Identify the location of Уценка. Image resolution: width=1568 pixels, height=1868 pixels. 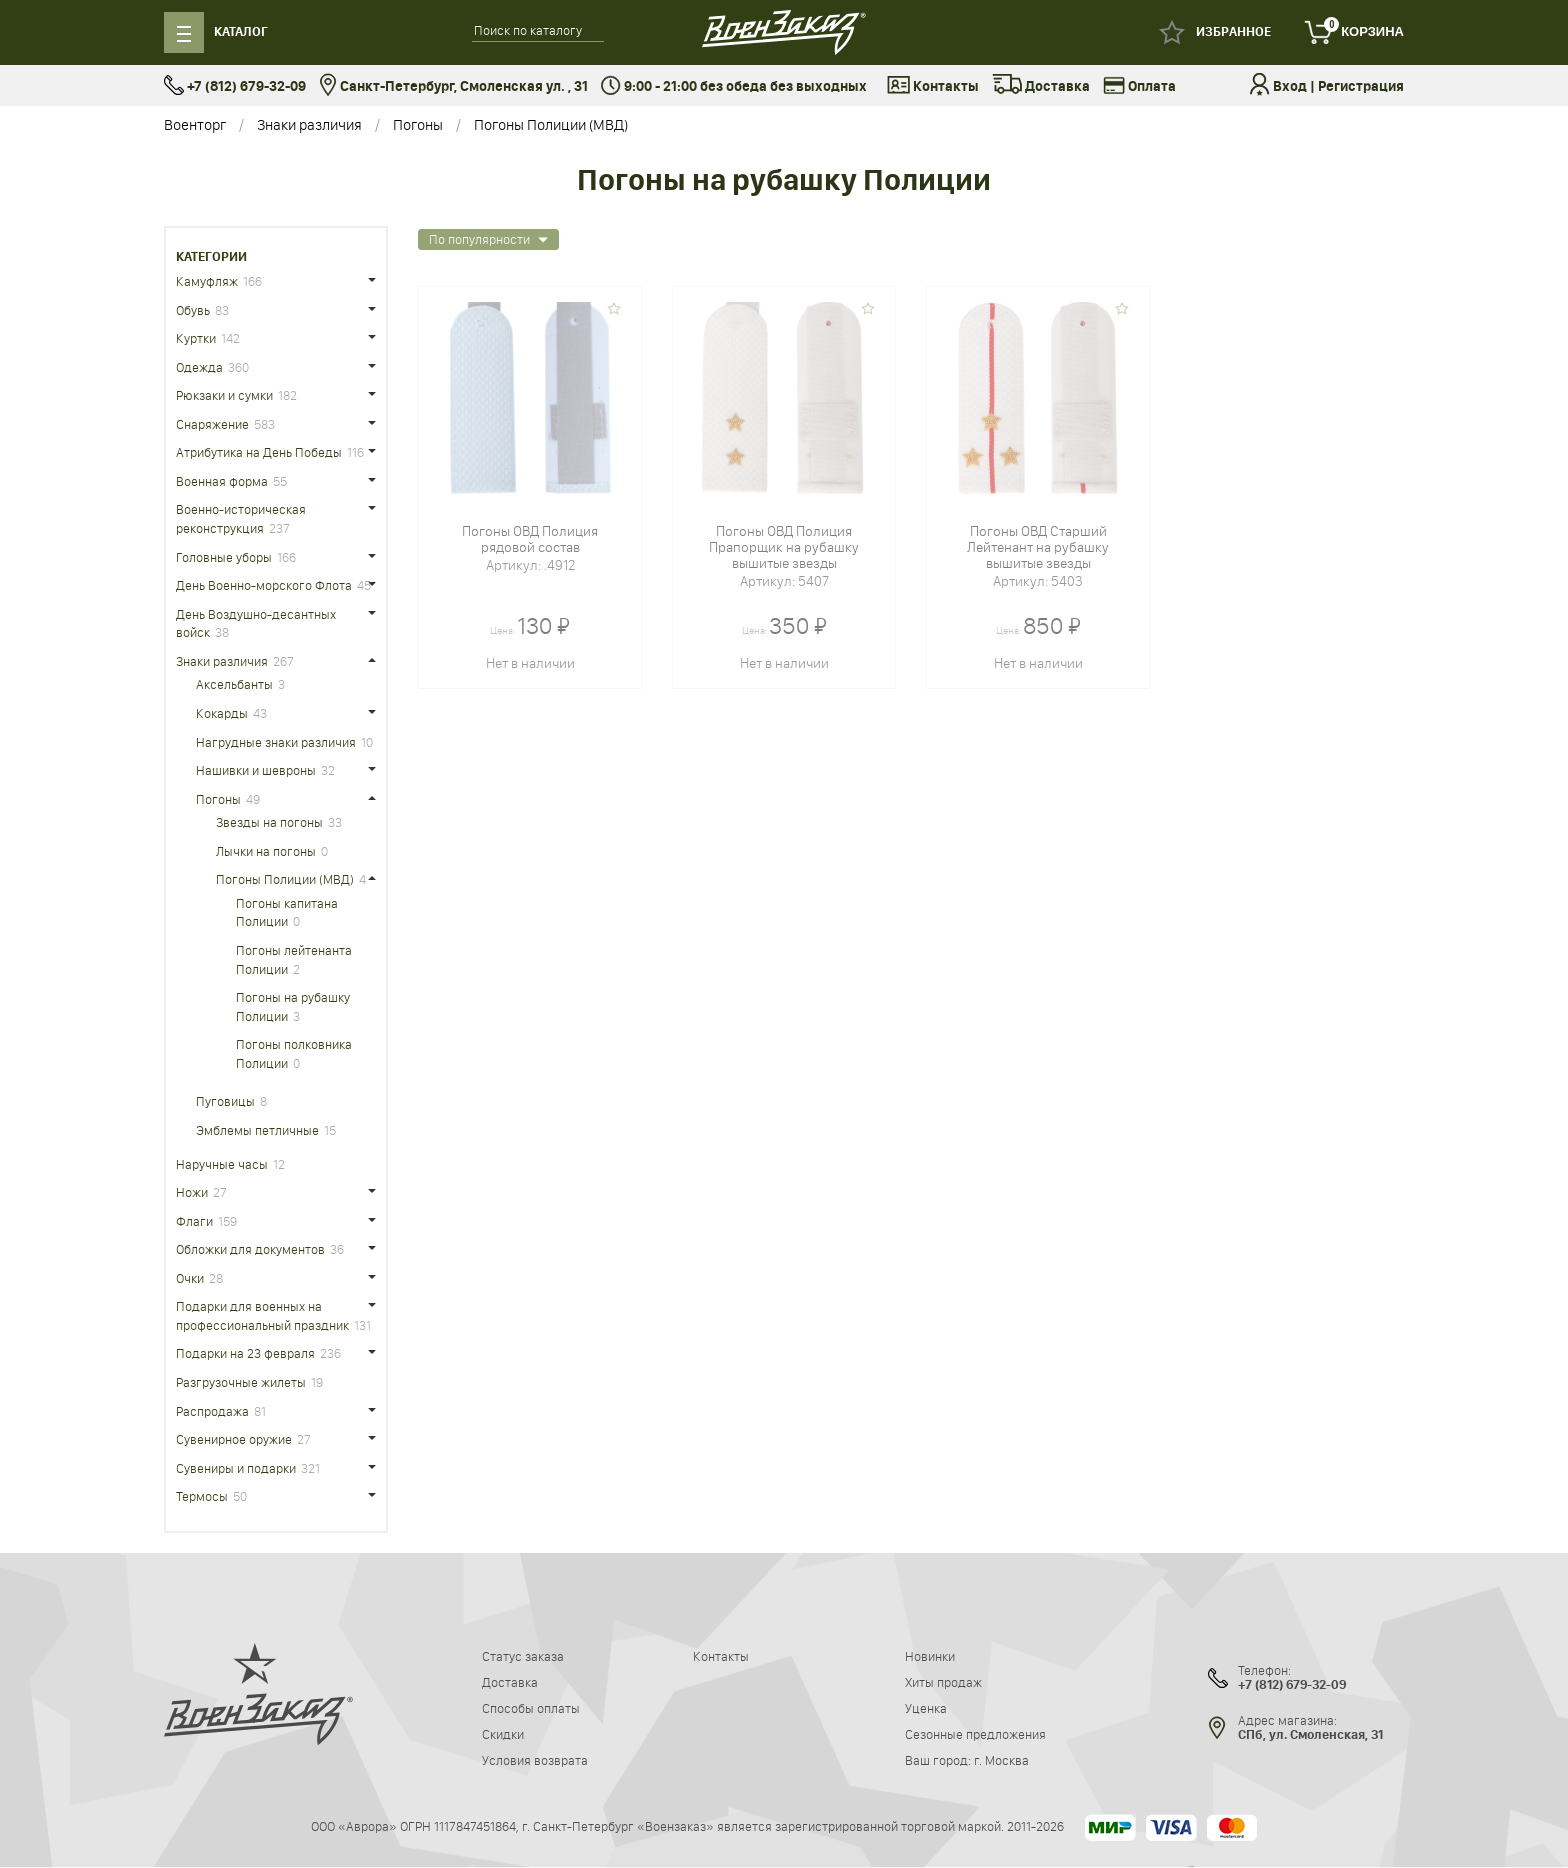
(926, 1708).